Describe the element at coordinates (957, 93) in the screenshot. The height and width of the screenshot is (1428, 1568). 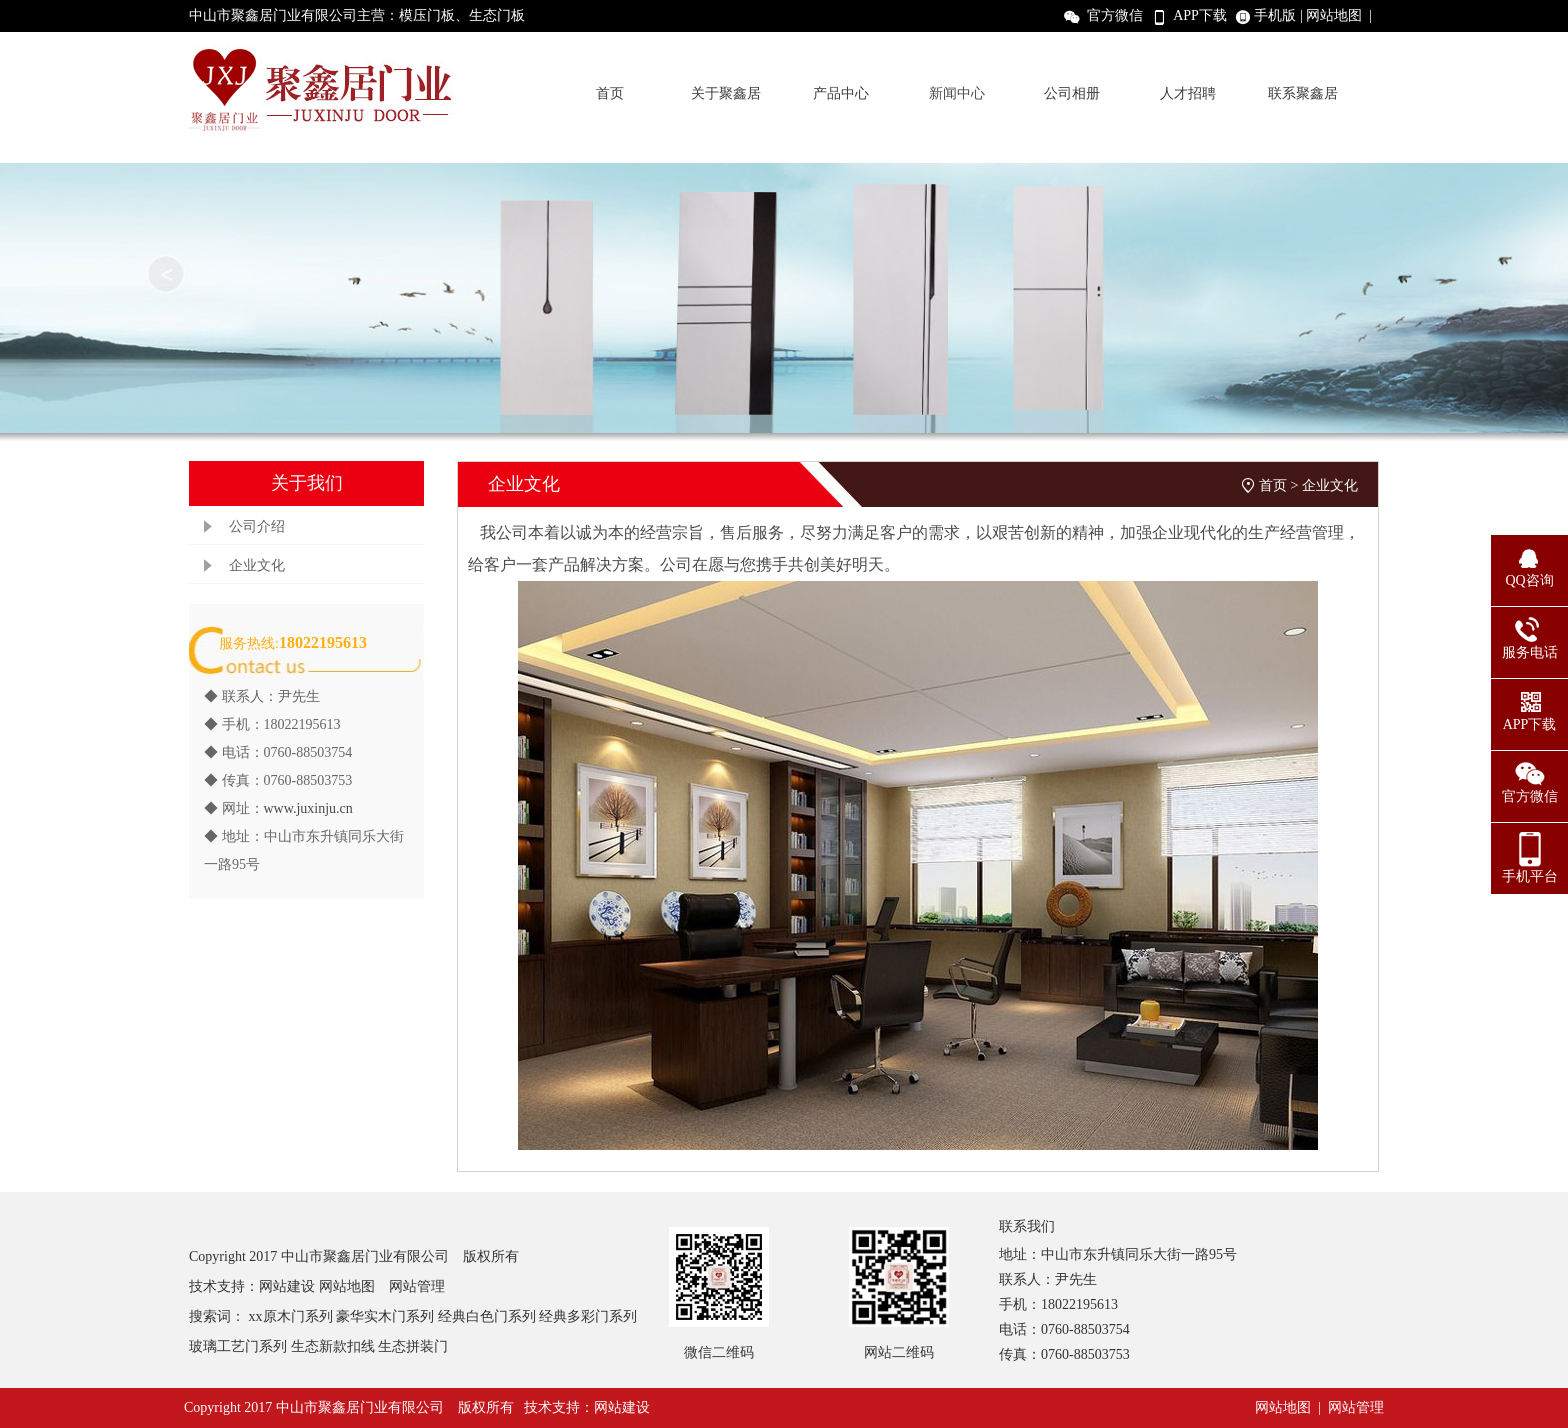
I see `新闻中心` at that location.